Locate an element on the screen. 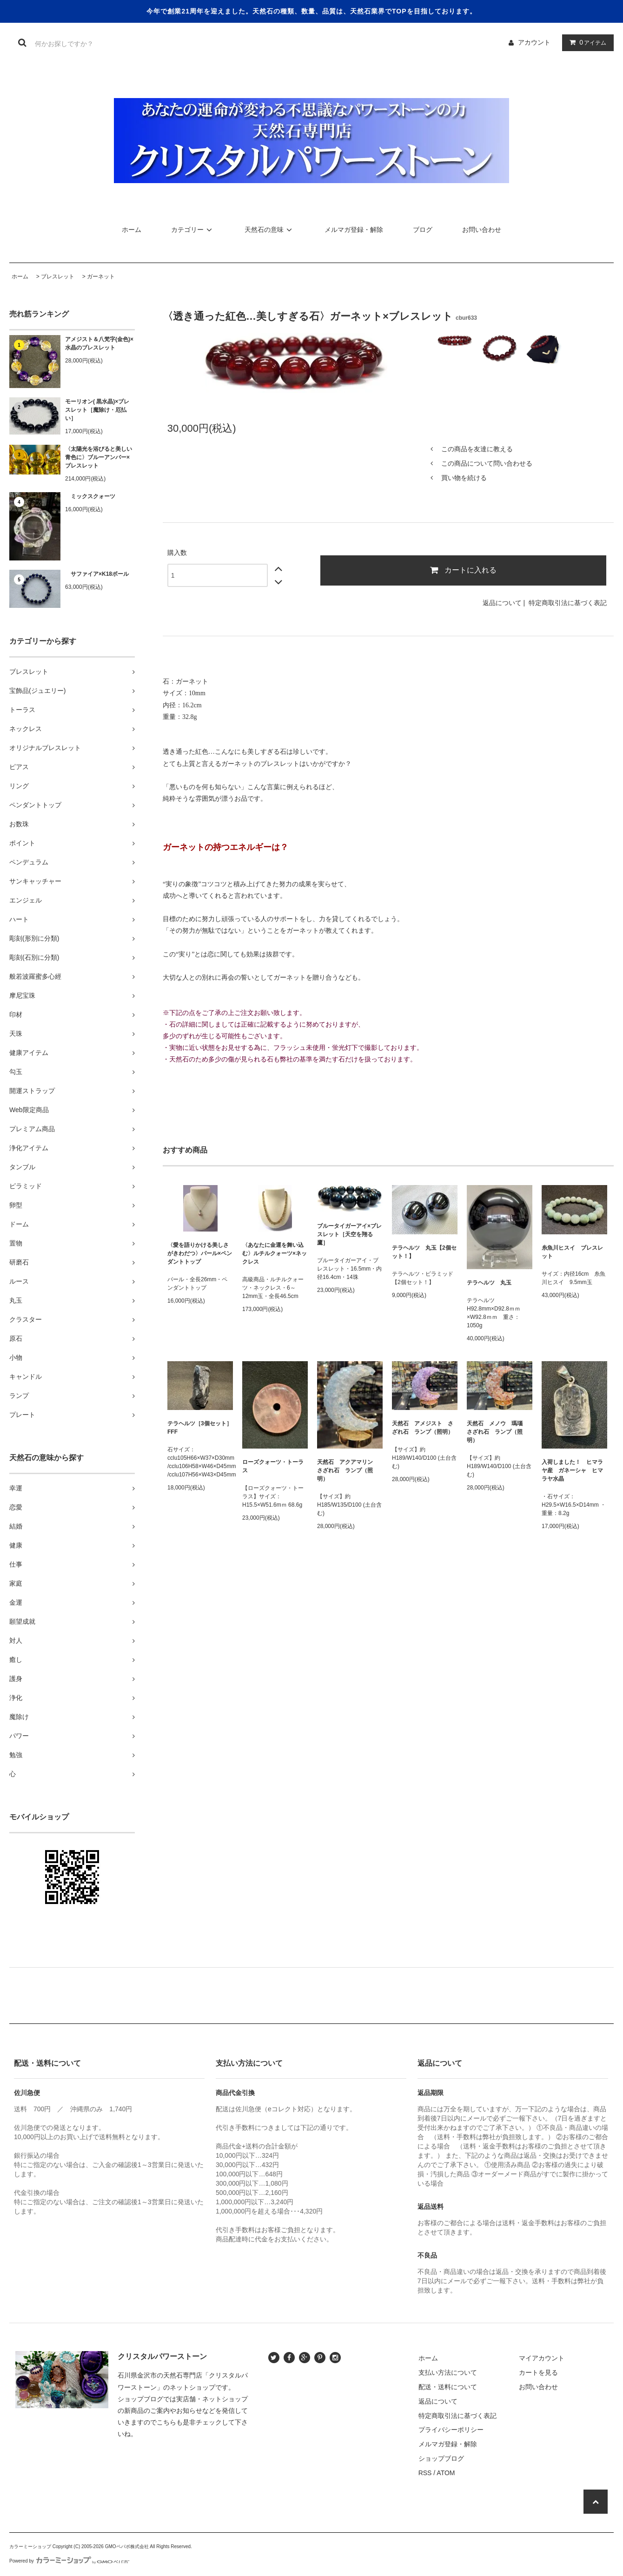 This screenshot has width=623, height=2576. テラヘルツ［3個セット］FFF is located at coordinates (199, 1427).